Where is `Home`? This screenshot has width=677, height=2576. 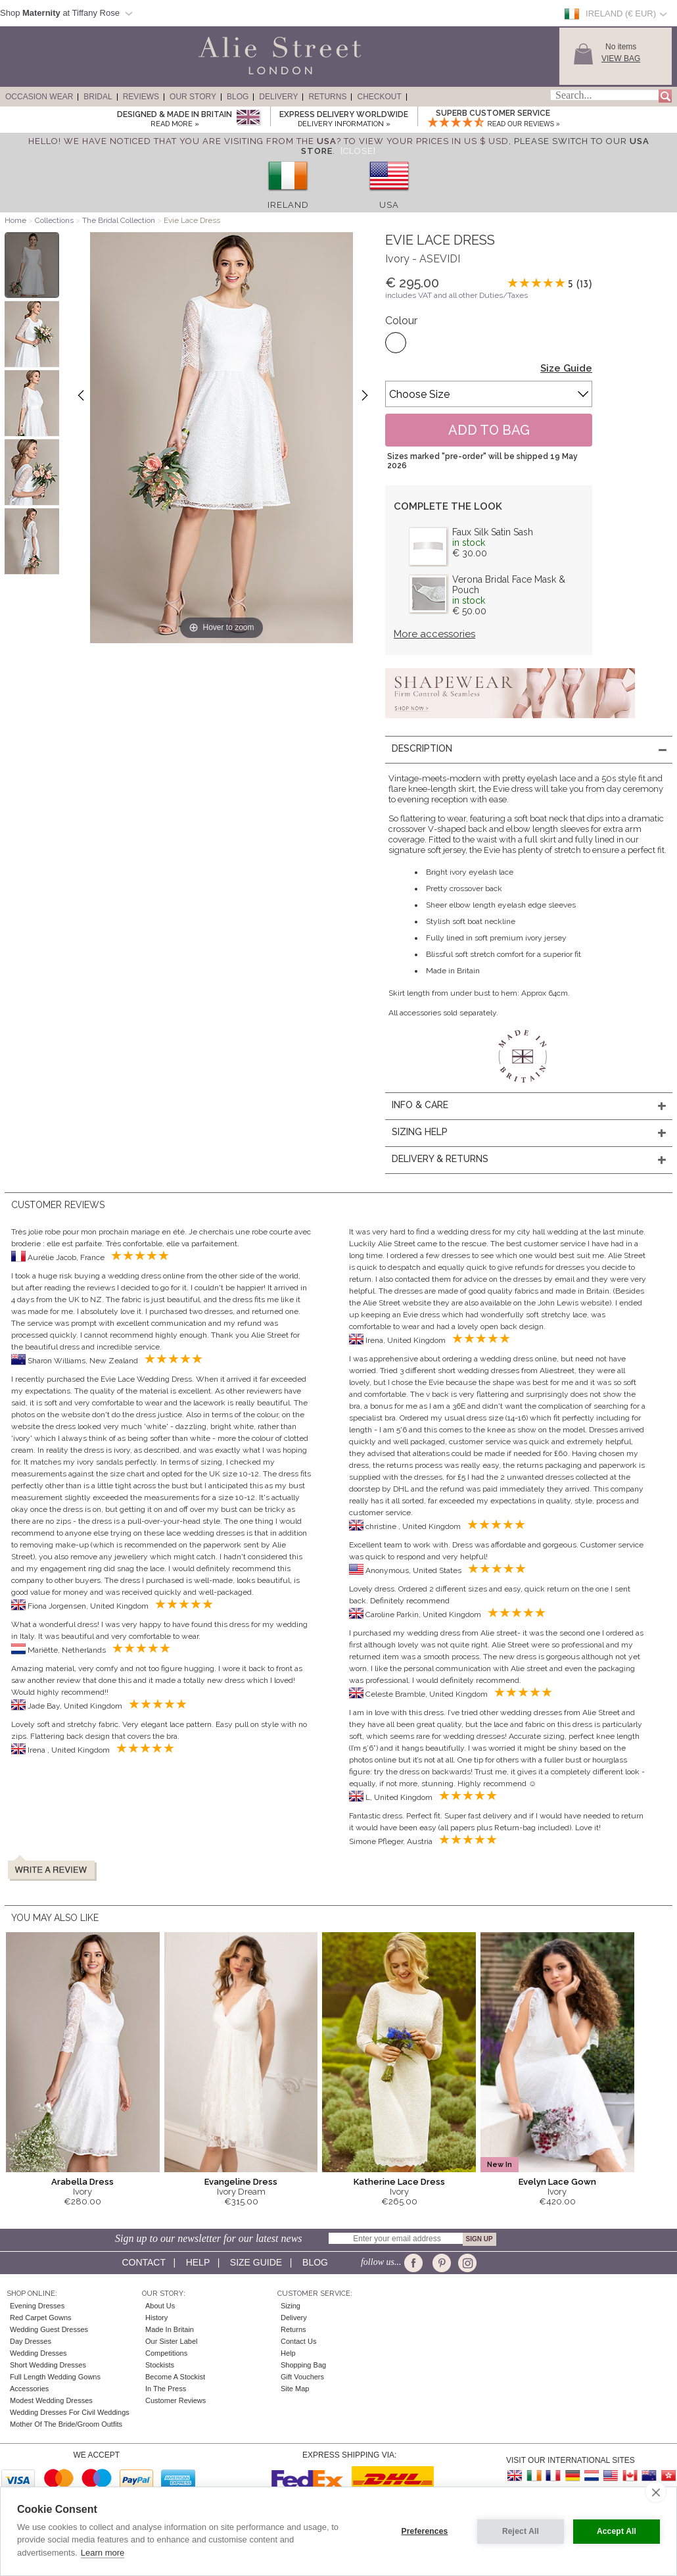 Home is located at coordinates (15, 220).